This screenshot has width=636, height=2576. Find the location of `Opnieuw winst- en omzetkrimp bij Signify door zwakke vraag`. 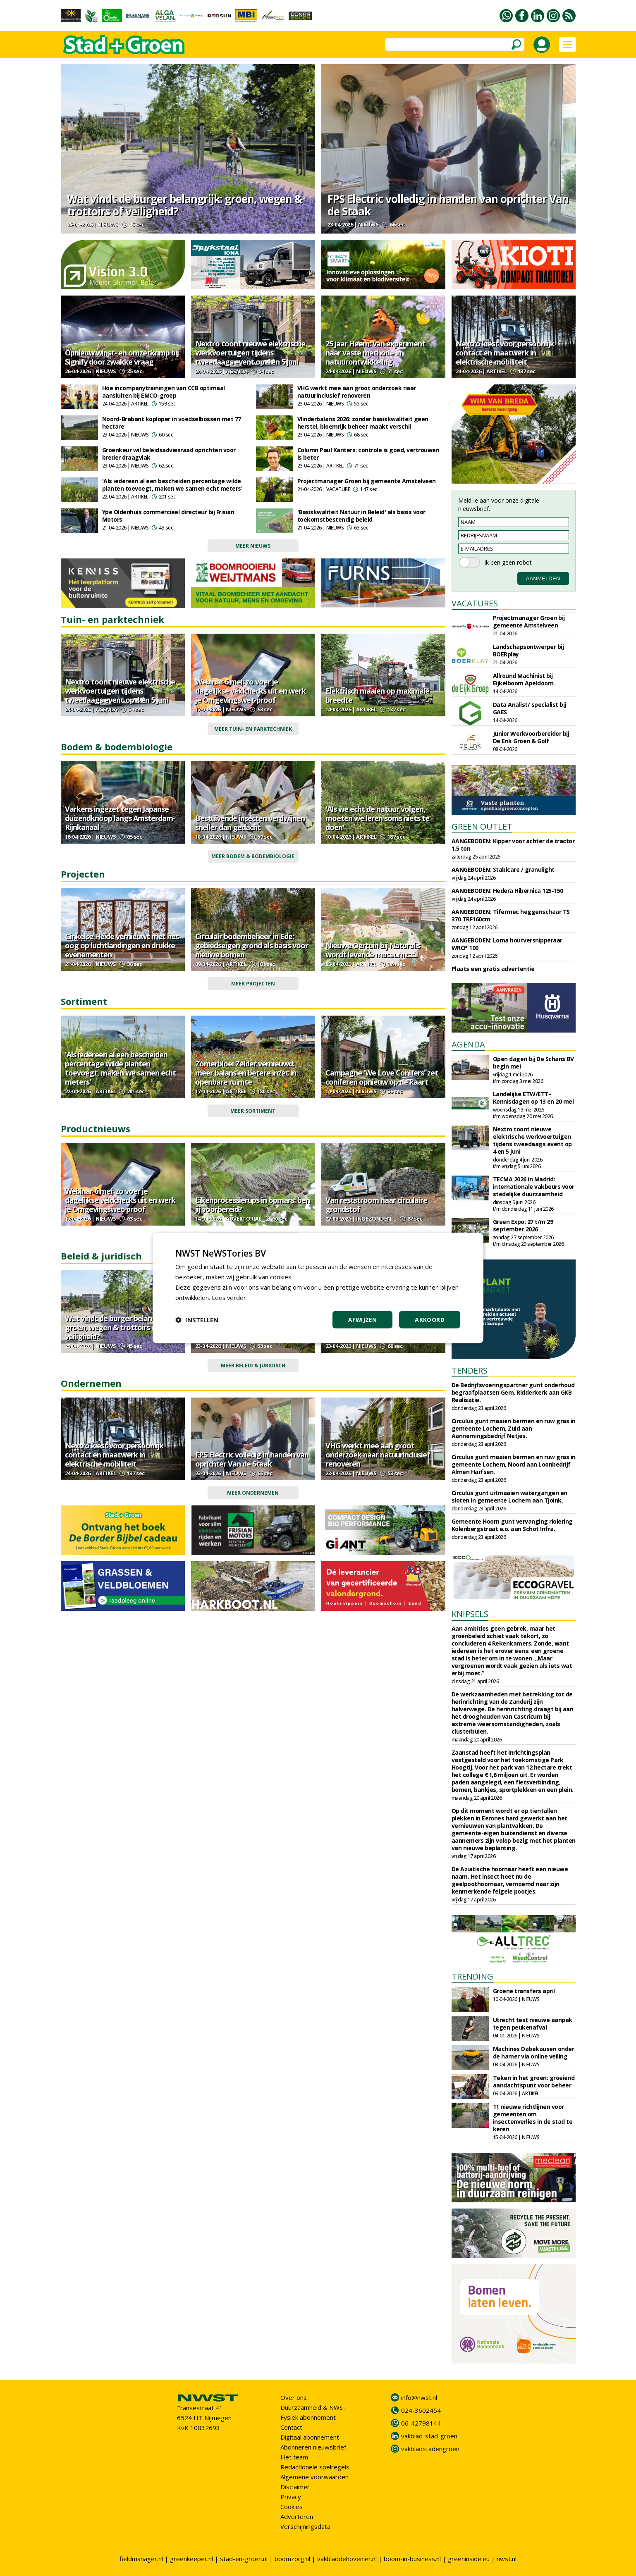

Opnieuw winst- en omzetkrimp bij Signify door zwakke vraag is located at coordinates (122, 357).